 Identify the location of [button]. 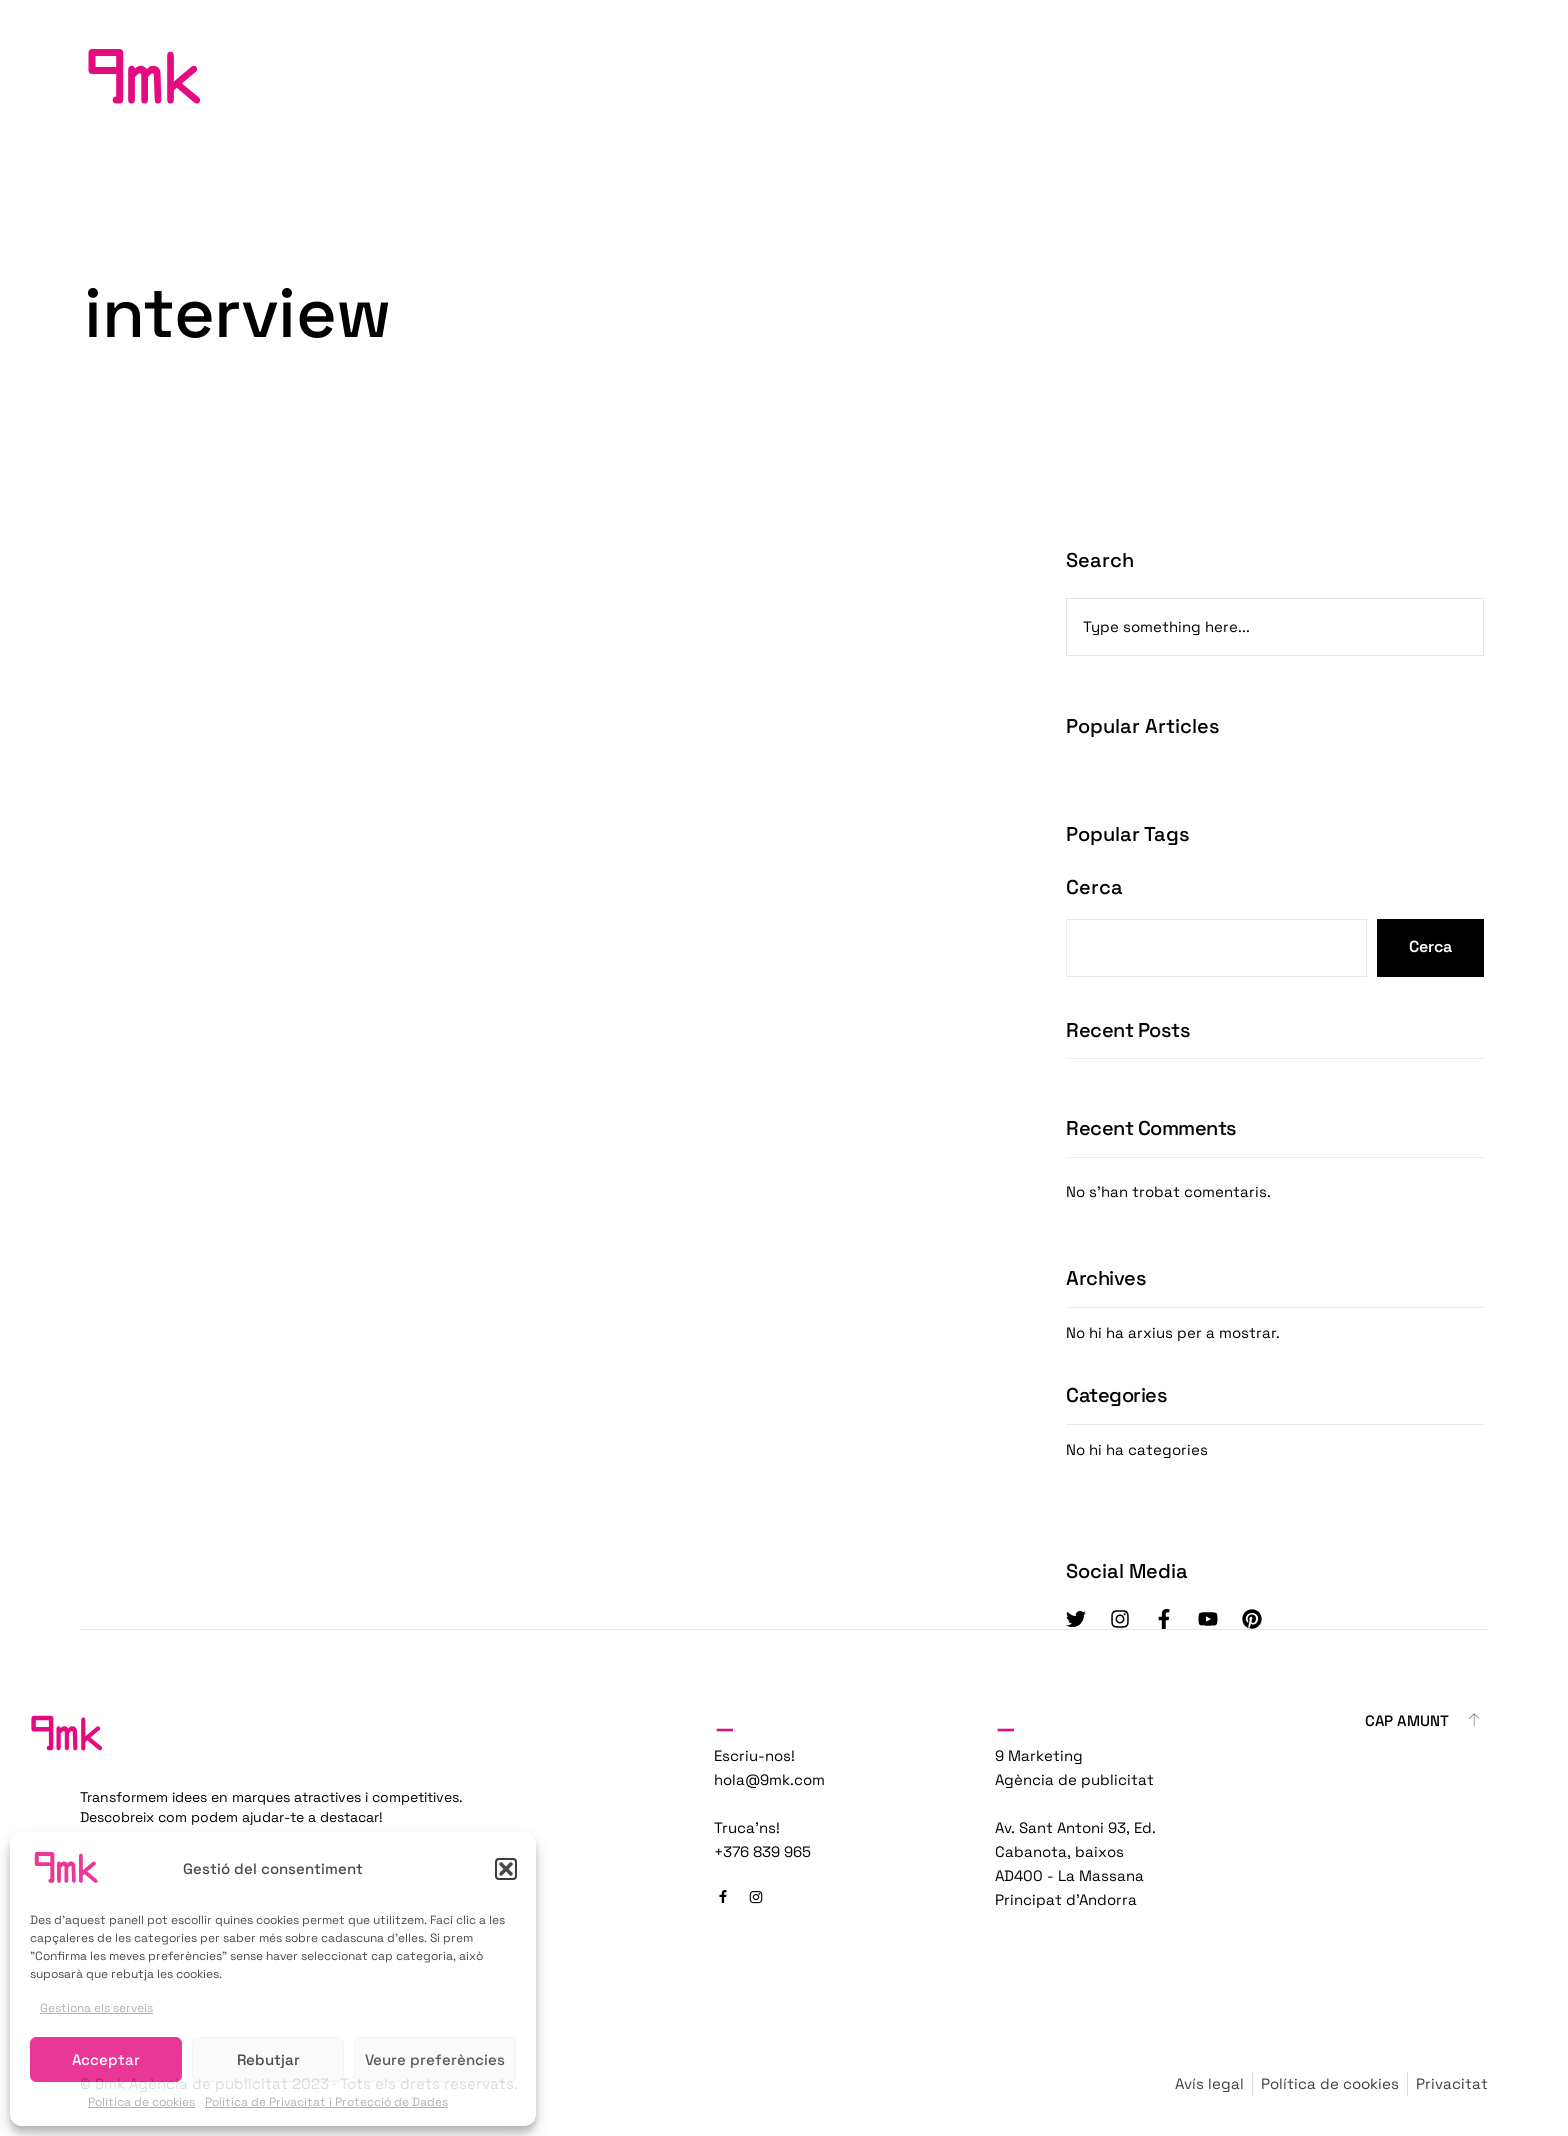
(506, 1869).